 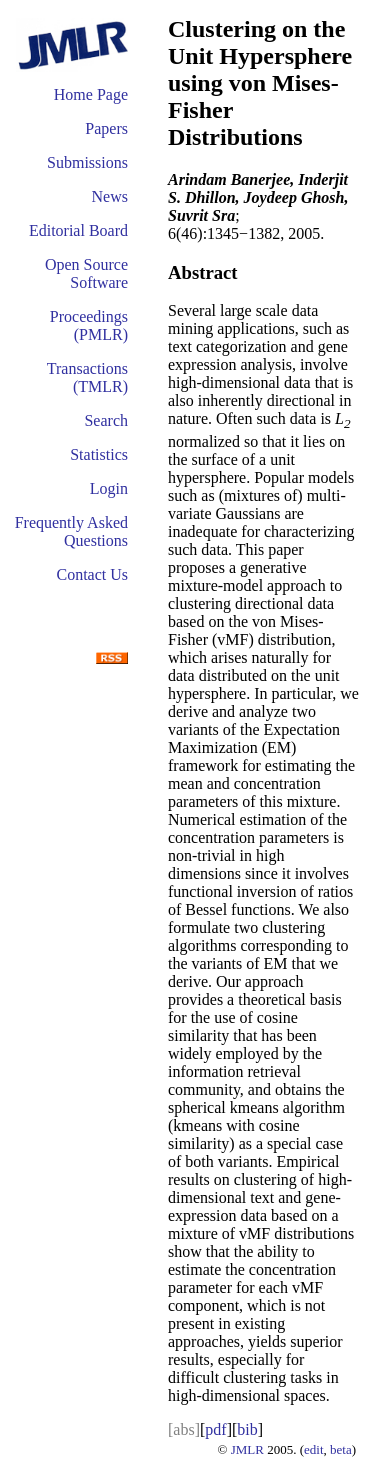 I want to click on beta, so click(x=341, y=1449).